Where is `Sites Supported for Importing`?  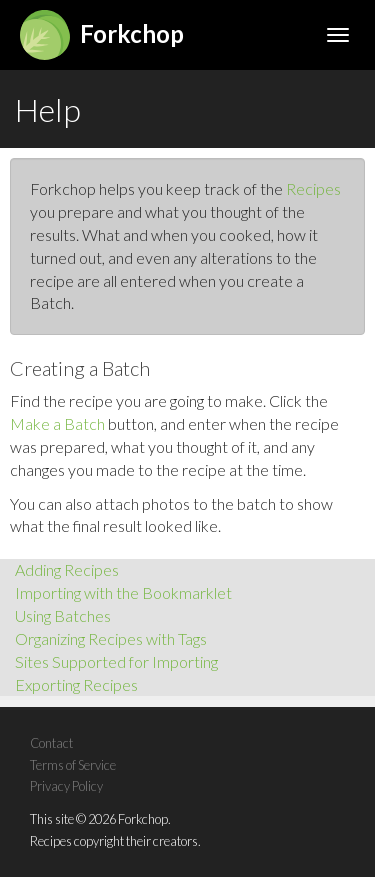 Sites Supported for Importing is located at coordinates (116, 661).